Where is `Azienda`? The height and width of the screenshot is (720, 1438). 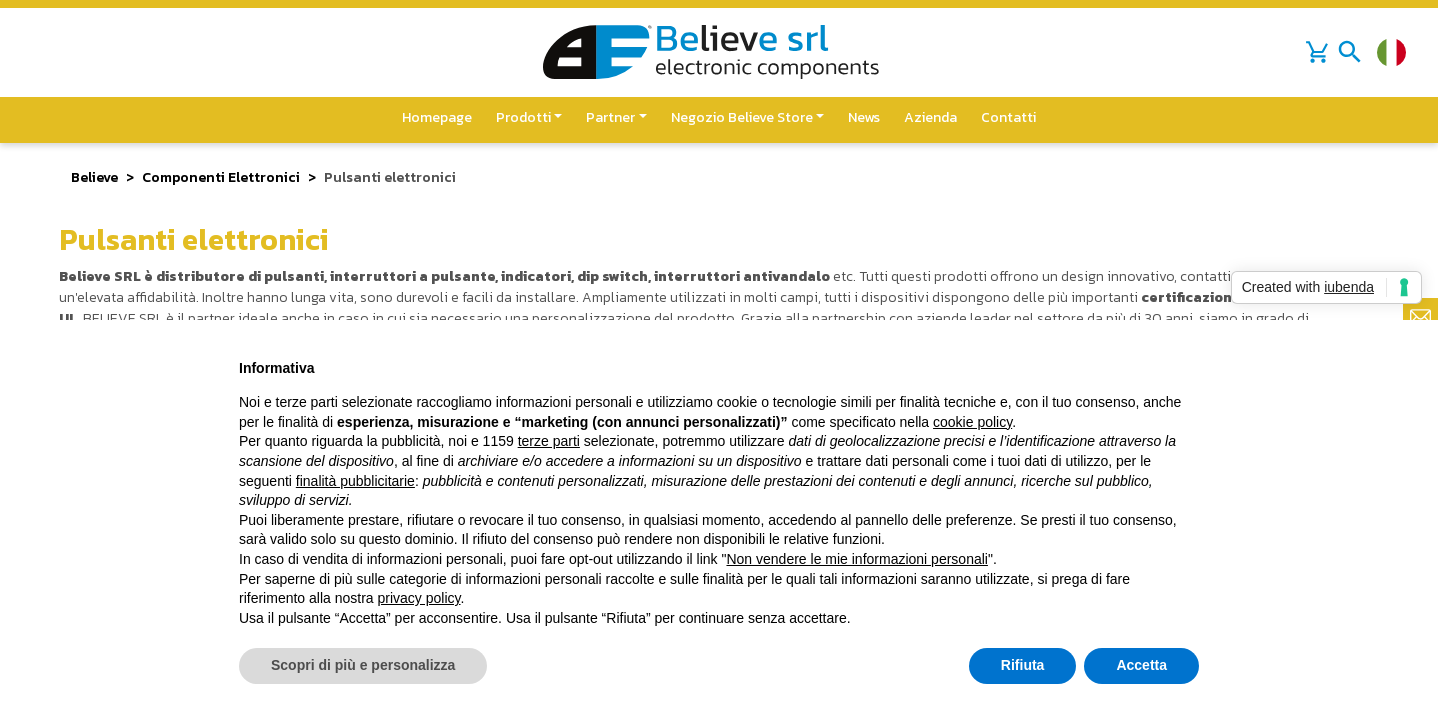 Azienda is located at coordinates (930, 117).